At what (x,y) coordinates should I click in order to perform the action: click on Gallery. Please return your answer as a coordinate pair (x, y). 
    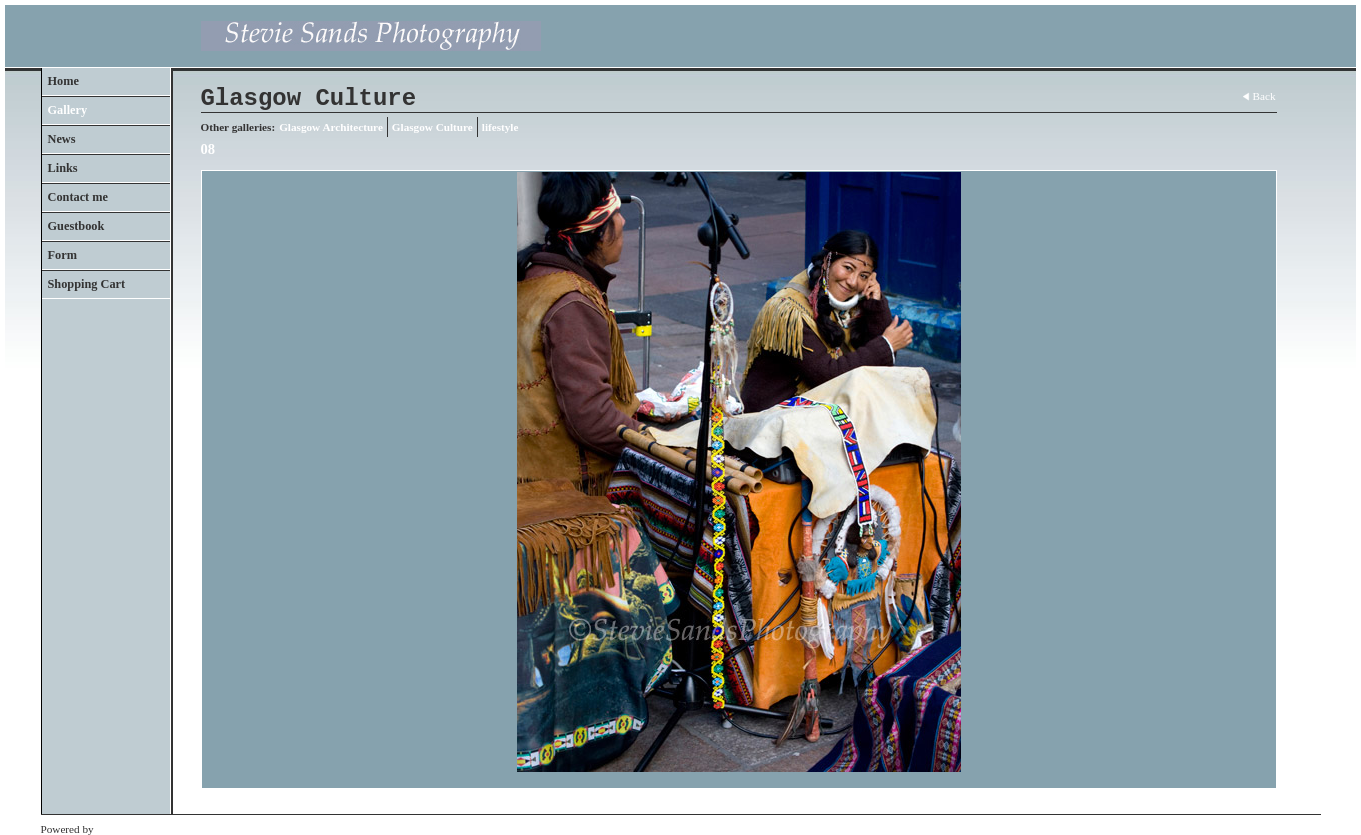
    Looking at the image, I should click on (68, 110).